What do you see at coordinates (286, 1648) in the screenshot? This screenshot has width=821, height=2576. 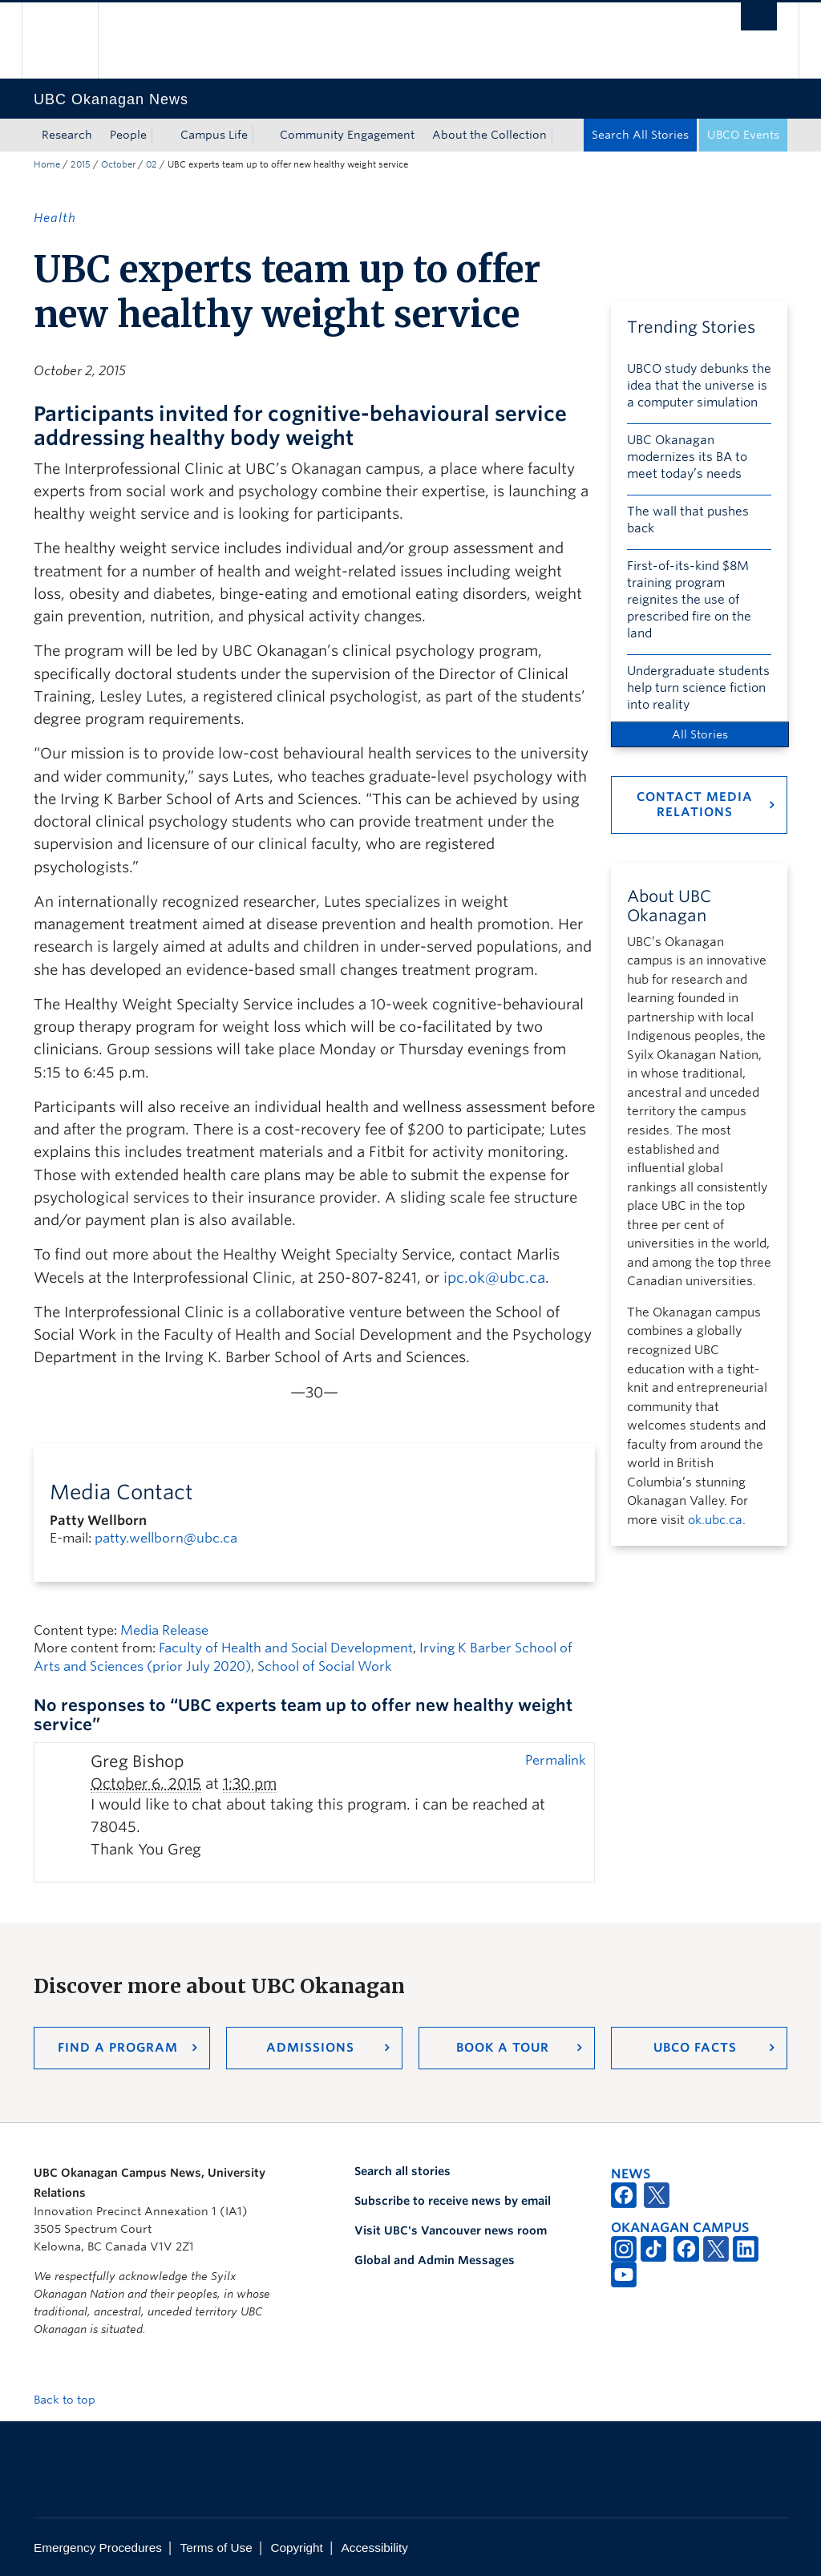 I see `Faculty of Health and Social Development` at bounding box center [286, 1648].